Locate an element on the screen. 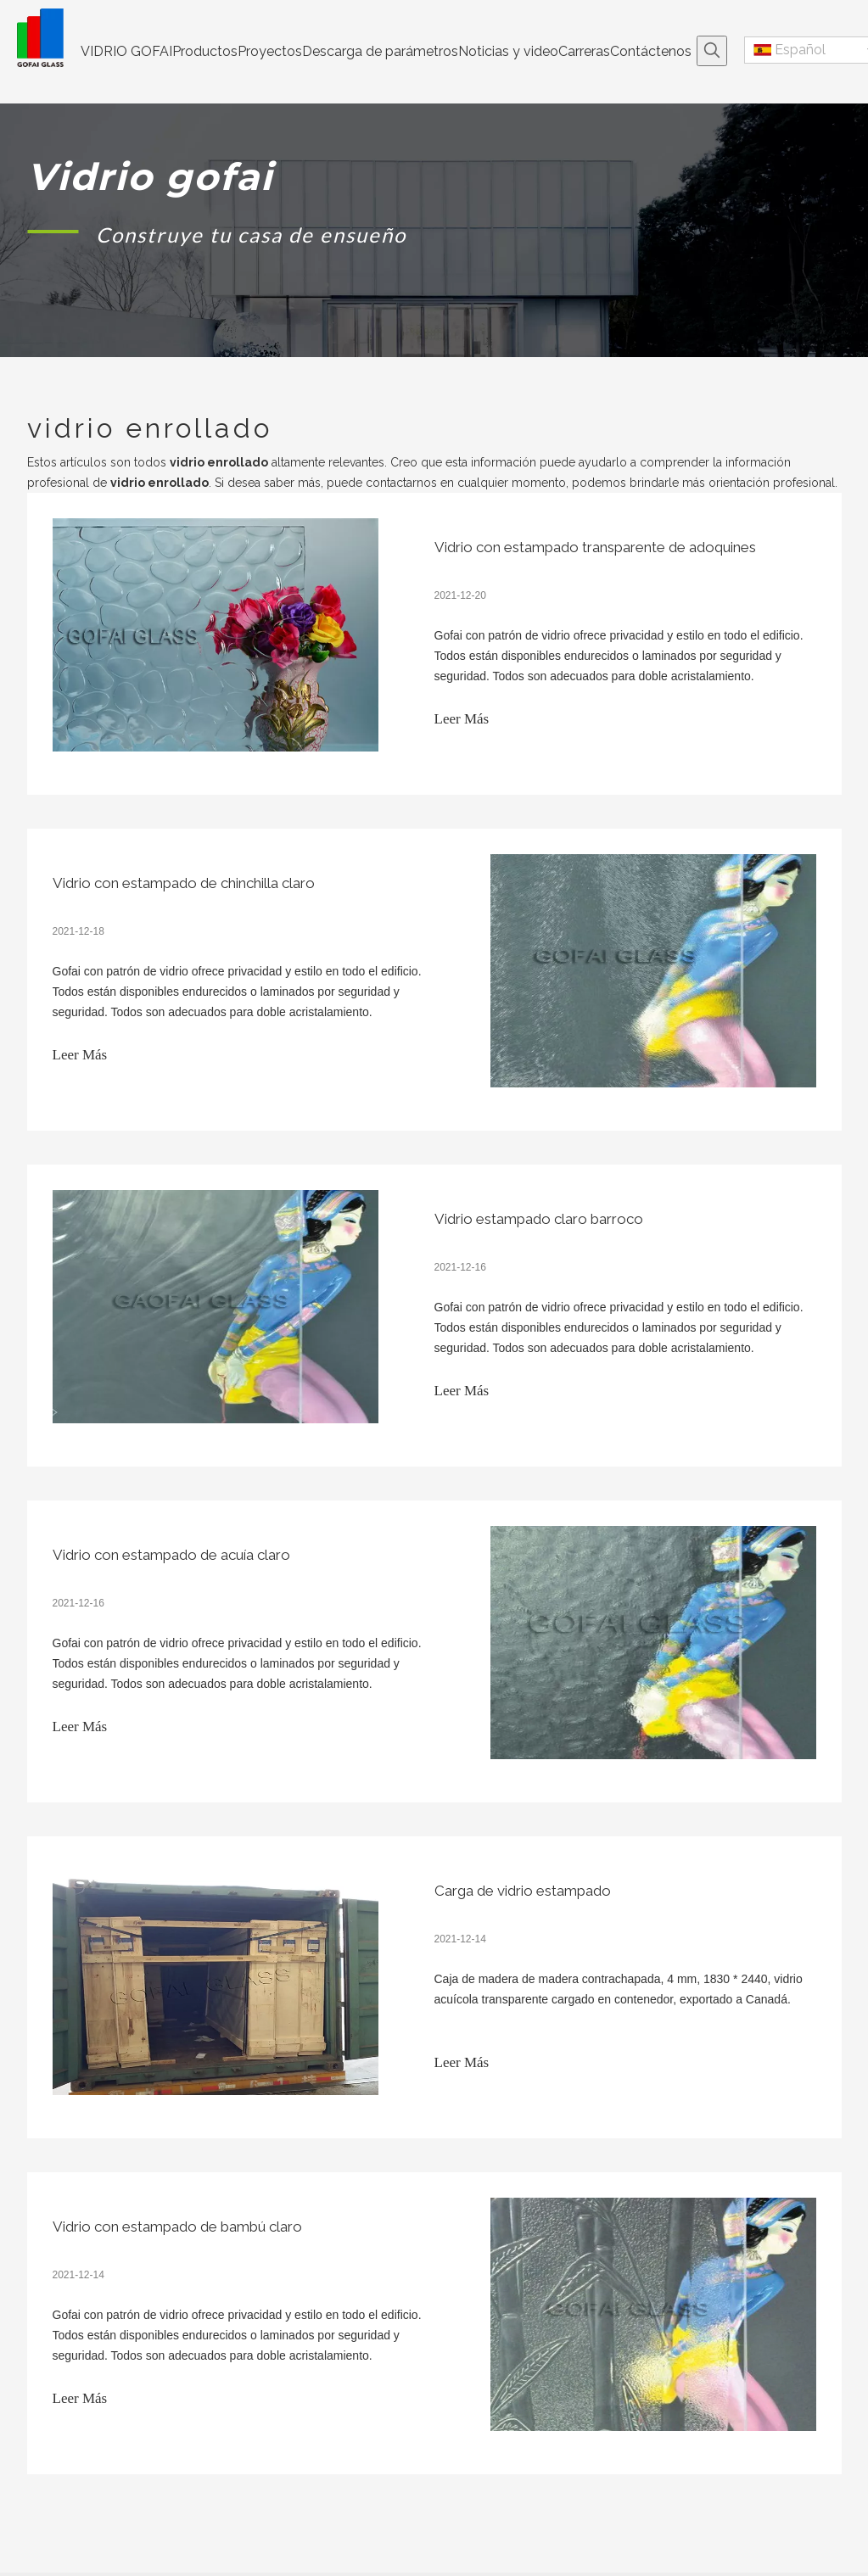 This screenshot has height=2576, width=868. Vidrio estampado claro barroco is located at coordinates (538, 1218).